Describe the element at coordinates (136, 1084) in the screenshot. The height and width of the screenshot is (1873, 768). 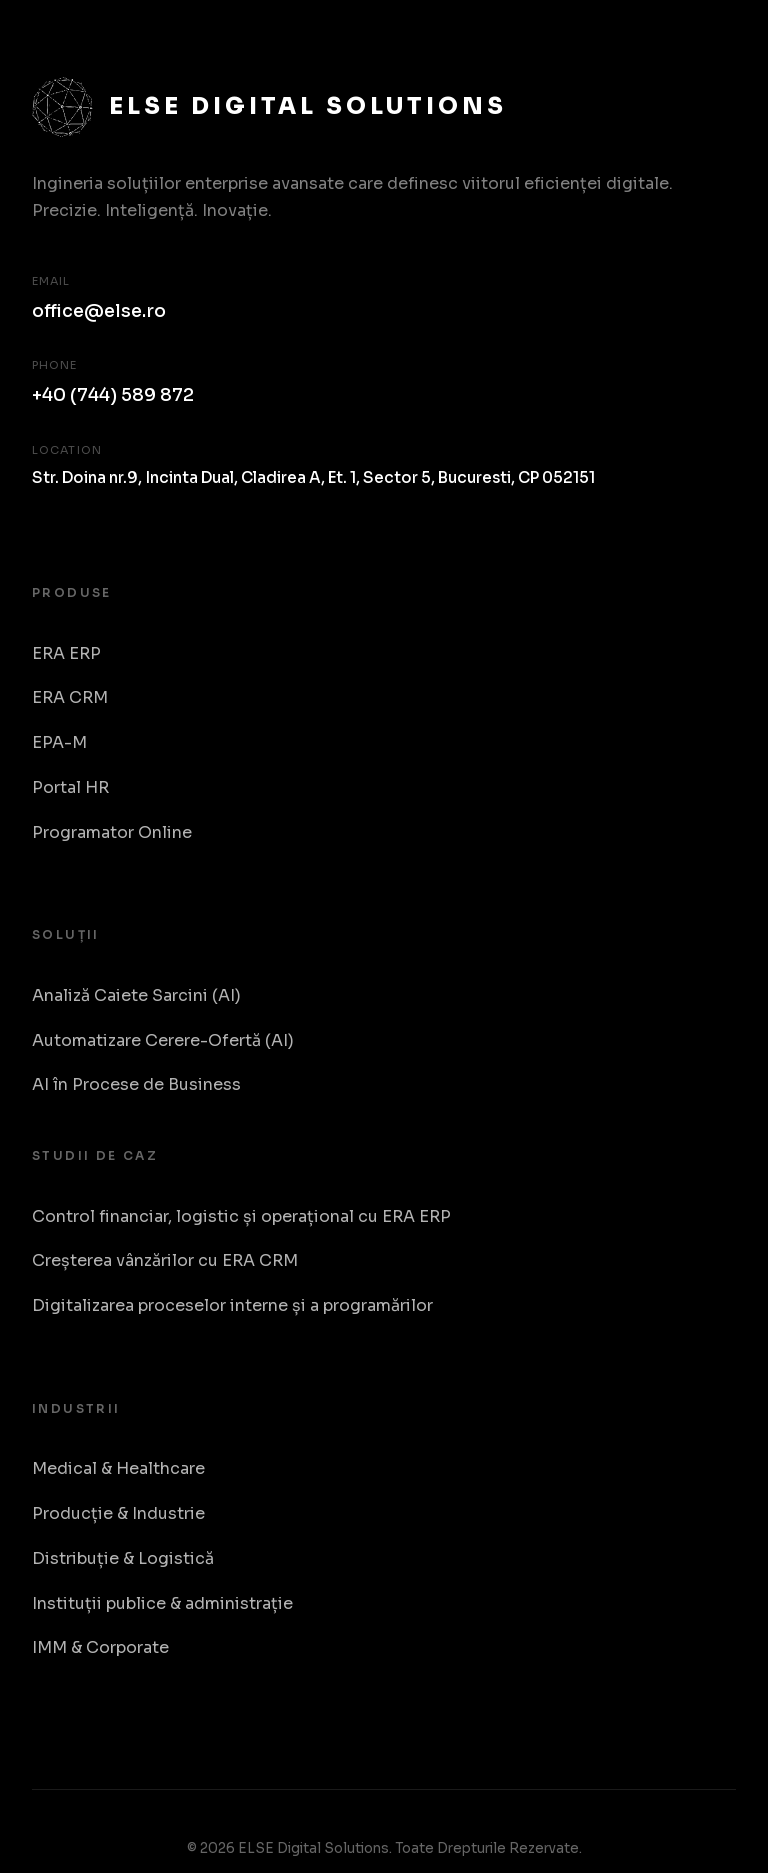
I see `AI în Procese de Business` at that location.